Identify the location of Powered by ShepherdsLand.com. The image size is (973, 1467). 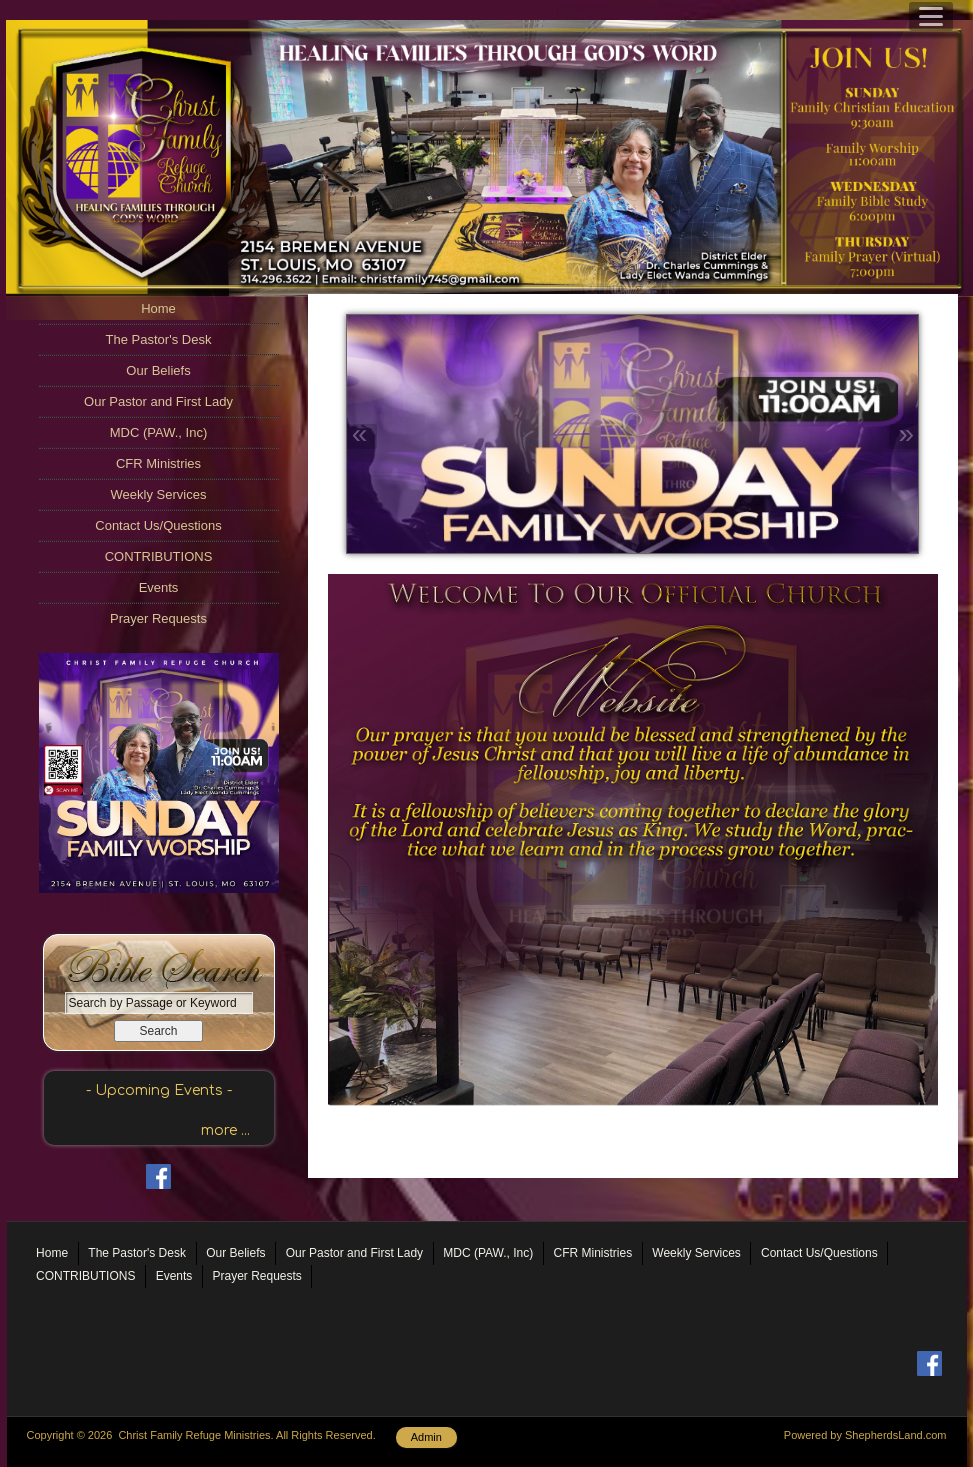
(865, 1435).